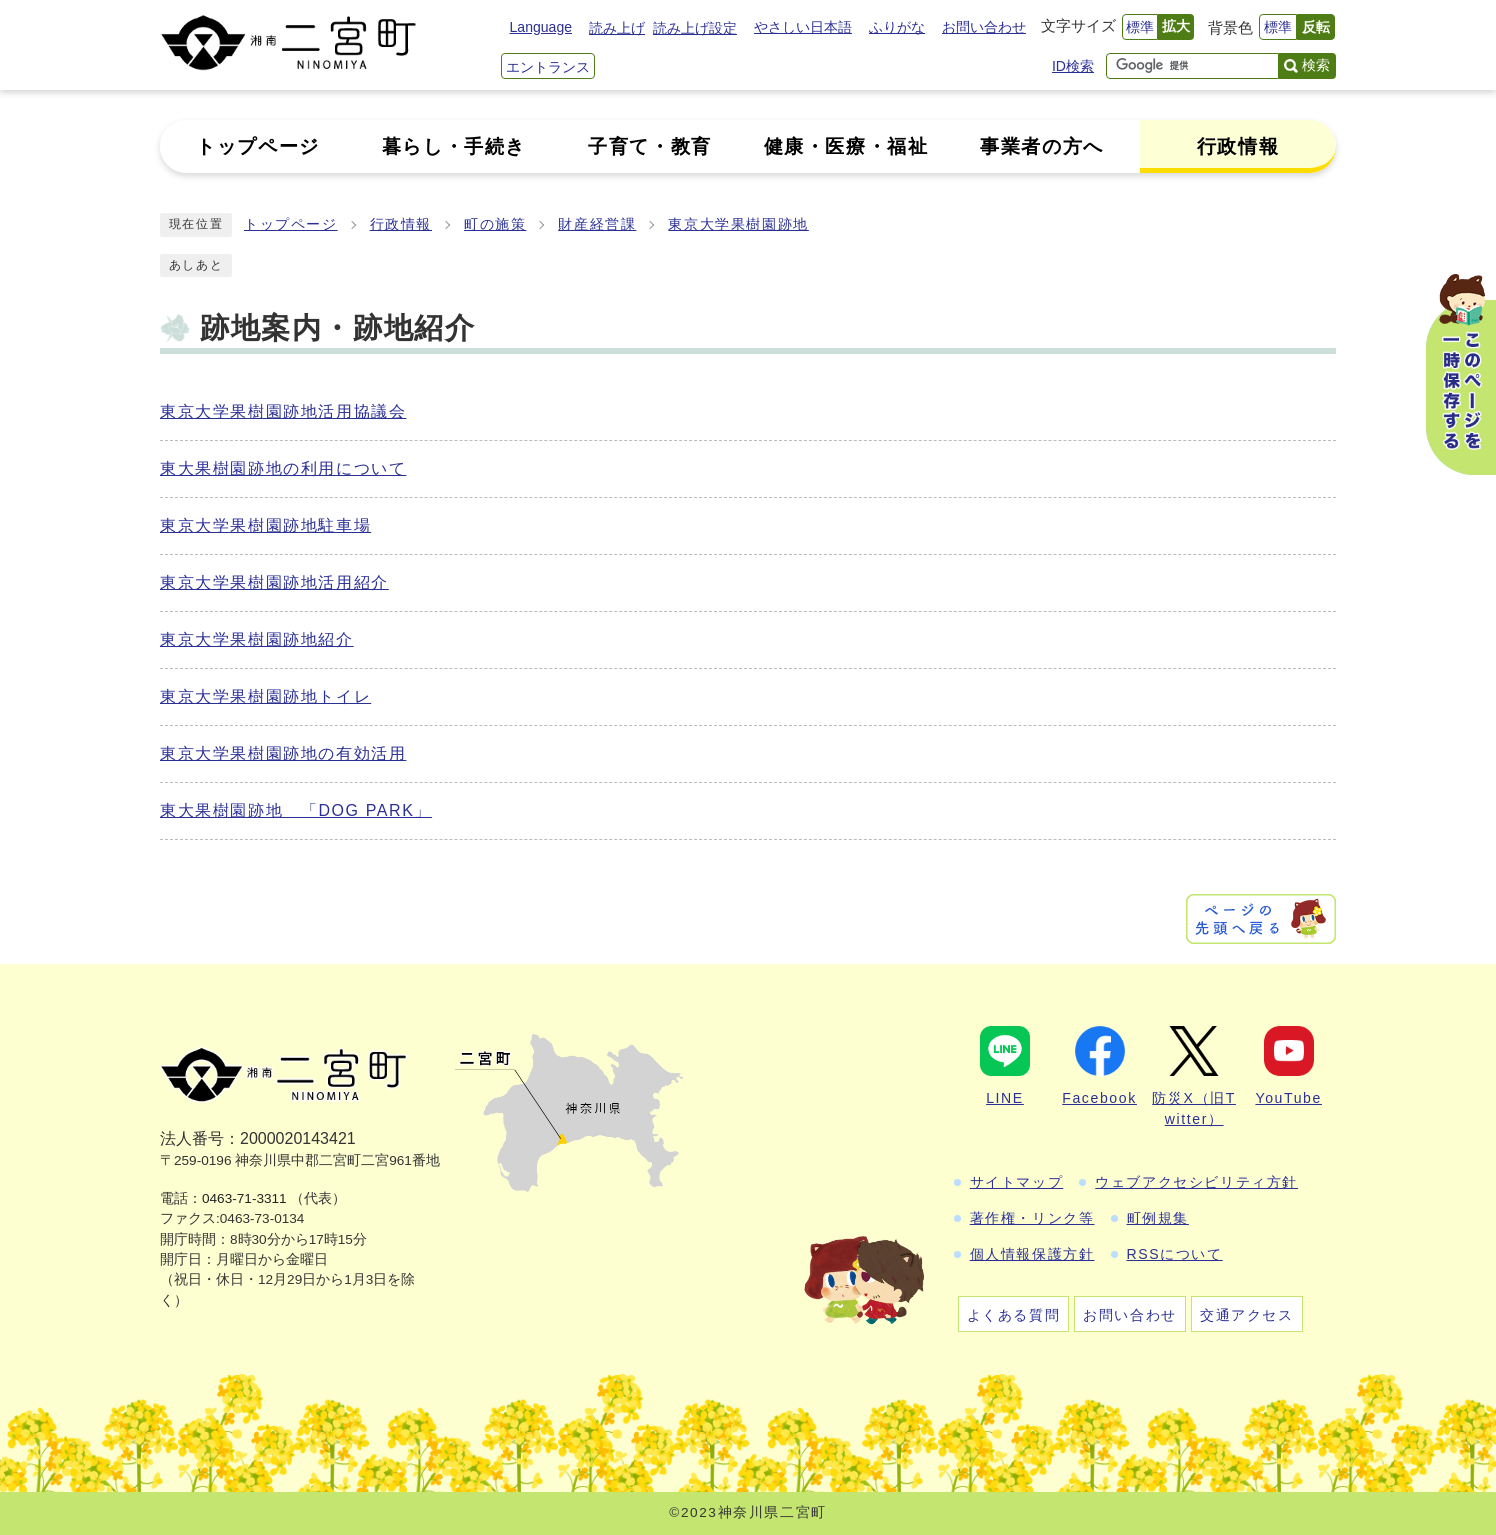  Describe the element at coordinates (296, 810) in the screenshot. I see `東大果樹園跡地 「DOG PARK」` at that location.